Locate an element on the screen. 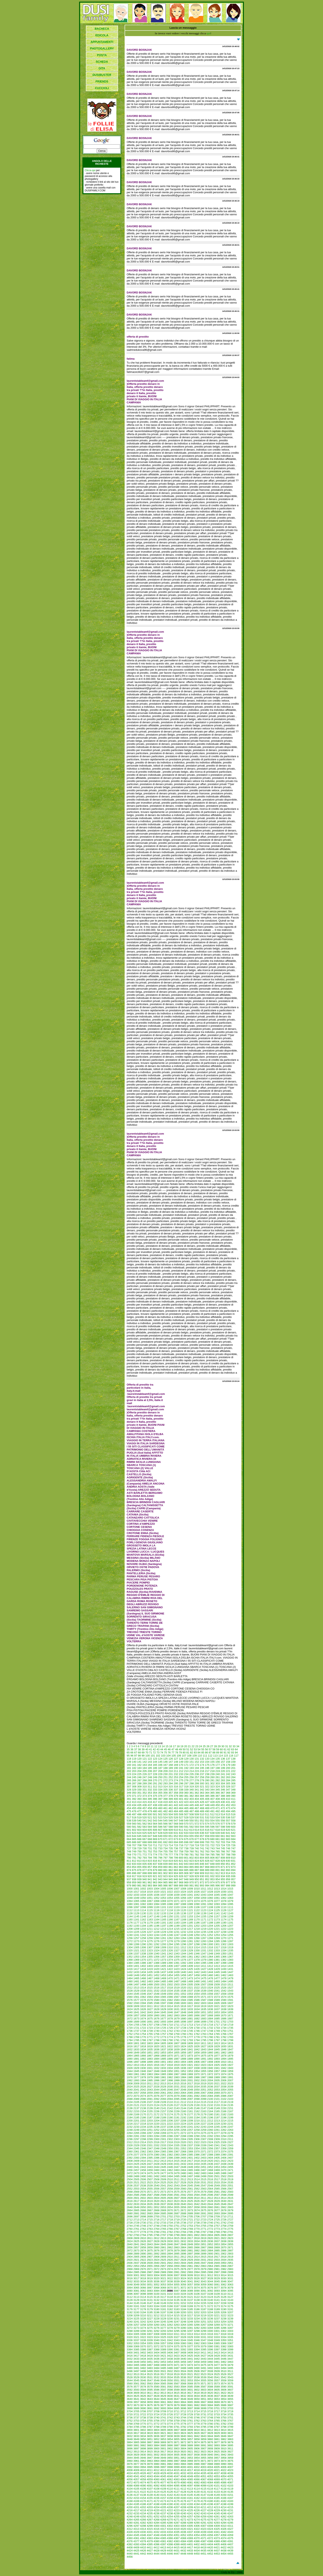  2436 is located at coordinates (210, 2163).